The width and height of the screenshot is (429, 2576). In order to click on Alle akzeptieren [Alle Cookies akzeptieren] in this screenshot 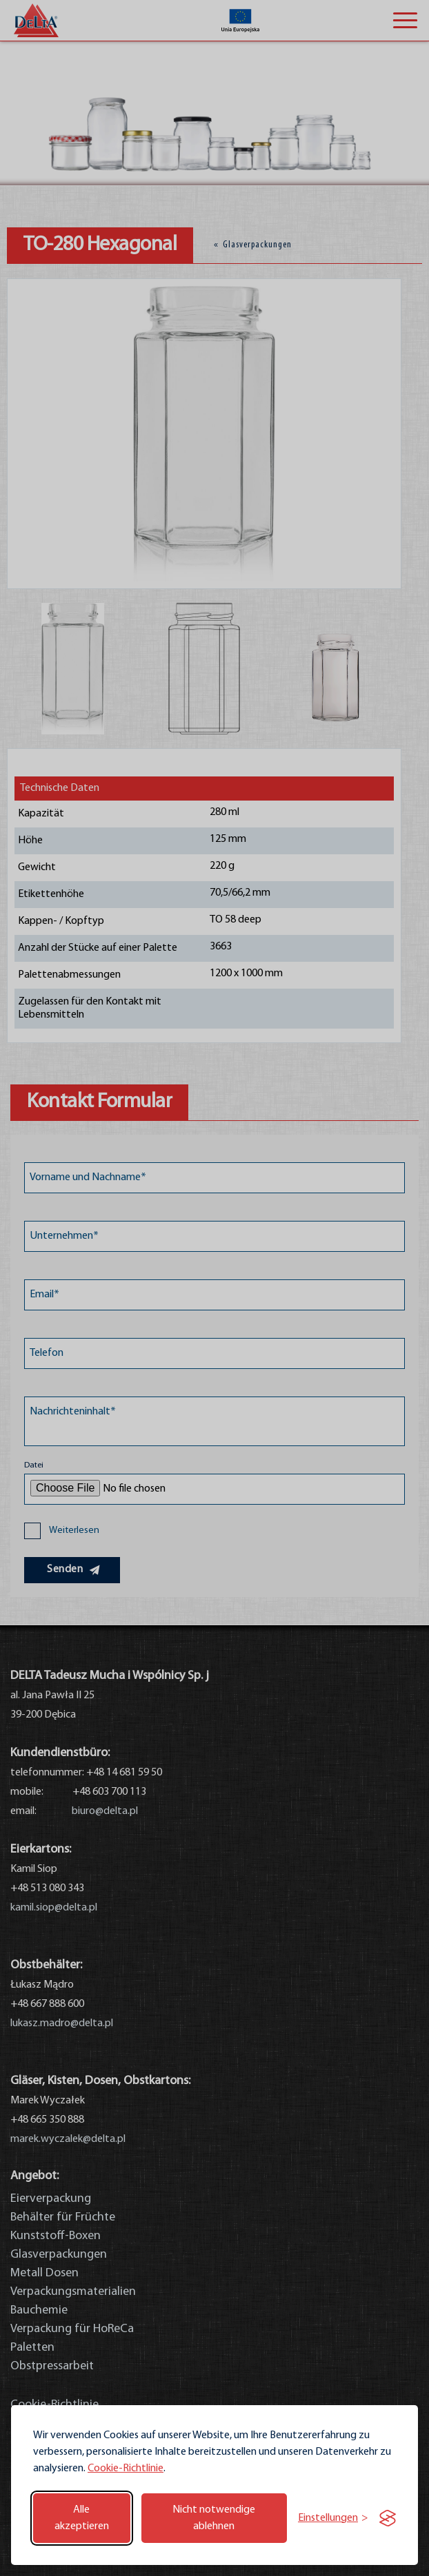, I will do `click(81, 2518)`.